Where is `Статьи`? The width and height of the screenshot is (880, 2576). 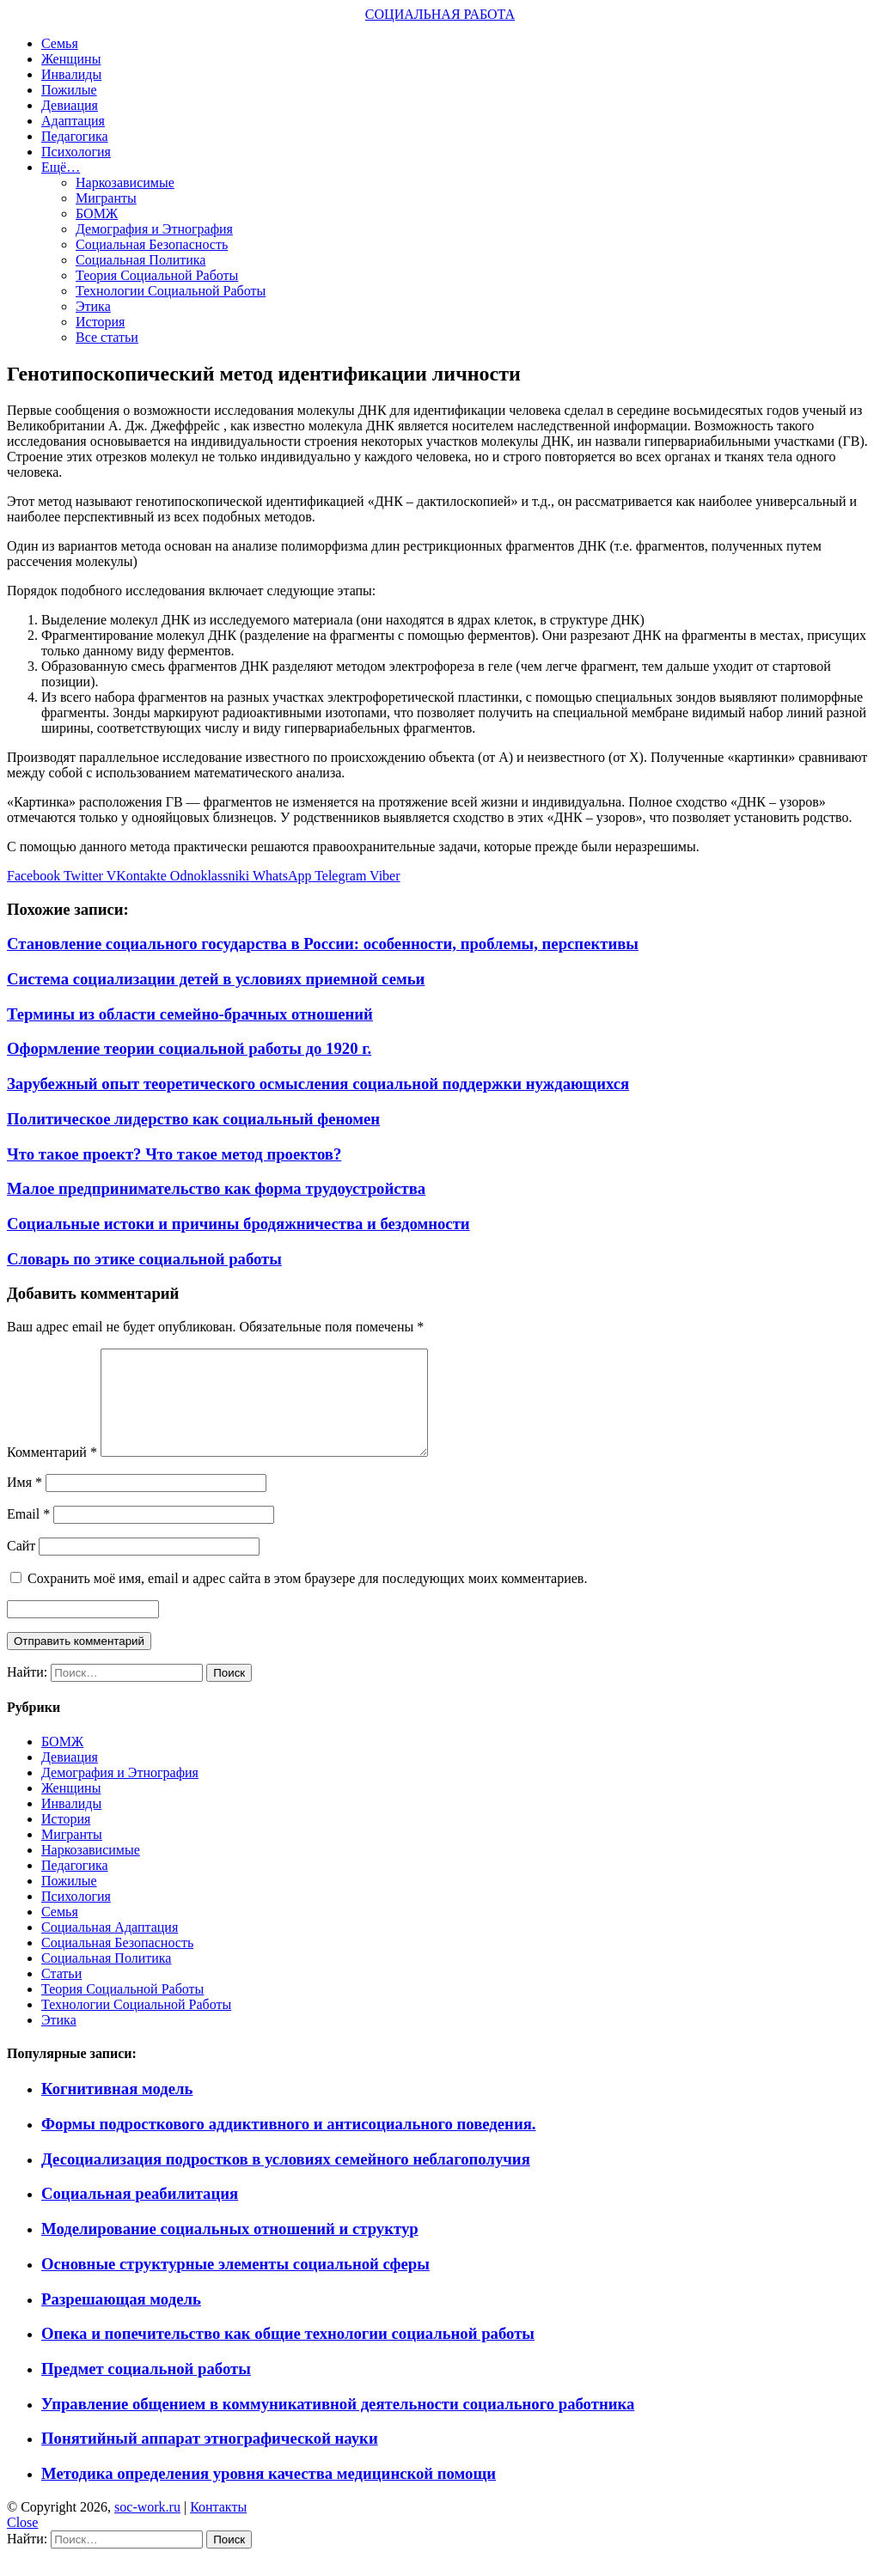
Статьи is located at coordinates (61, 1994).